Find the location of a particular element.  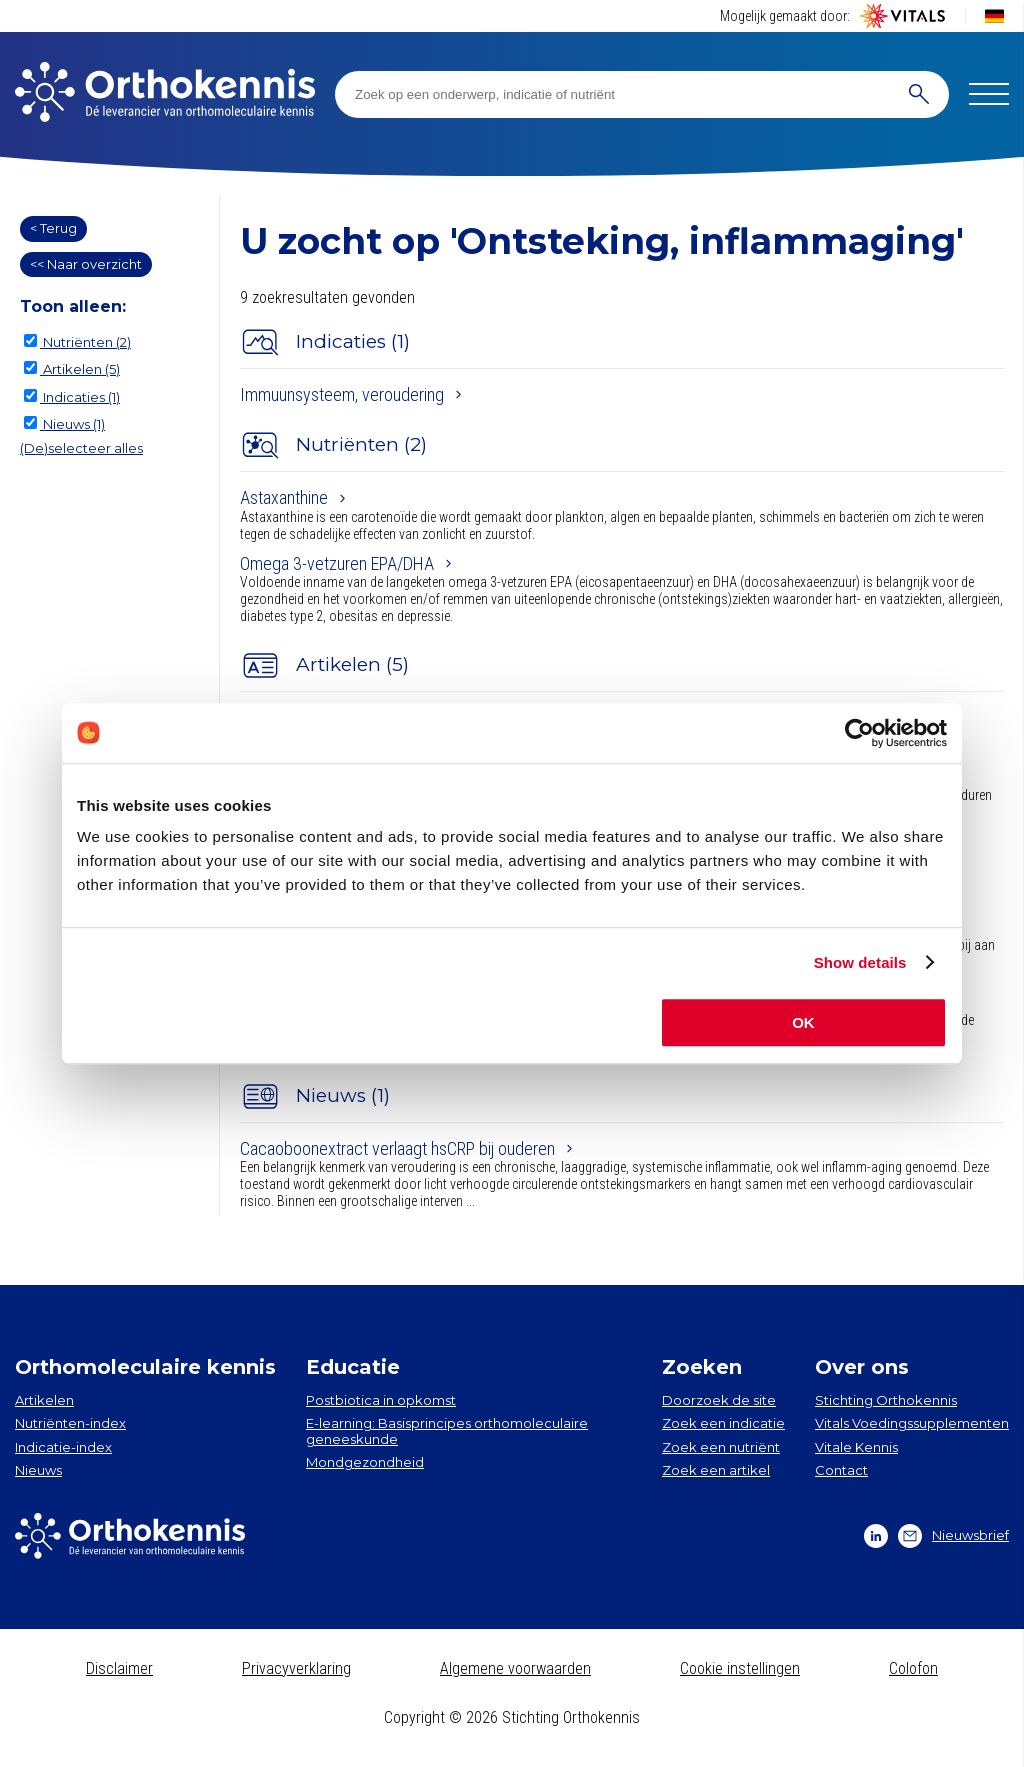

Zoek een nutriënt is located at coordinates (721, 1447).